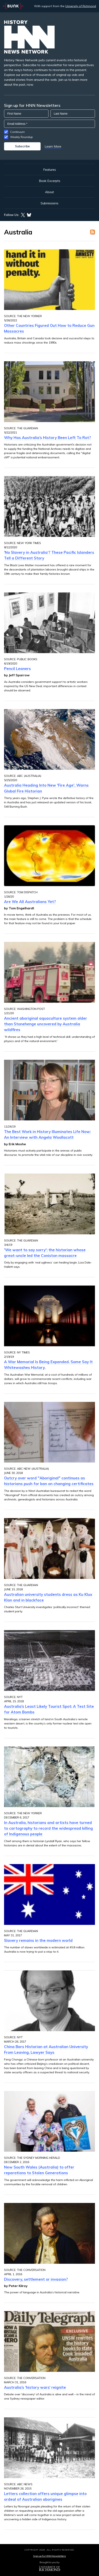 This screenshot has height=2576, width=99. Describe the element at coordinates (53, 146) in the screenshot. I see `Learn More` at that location.